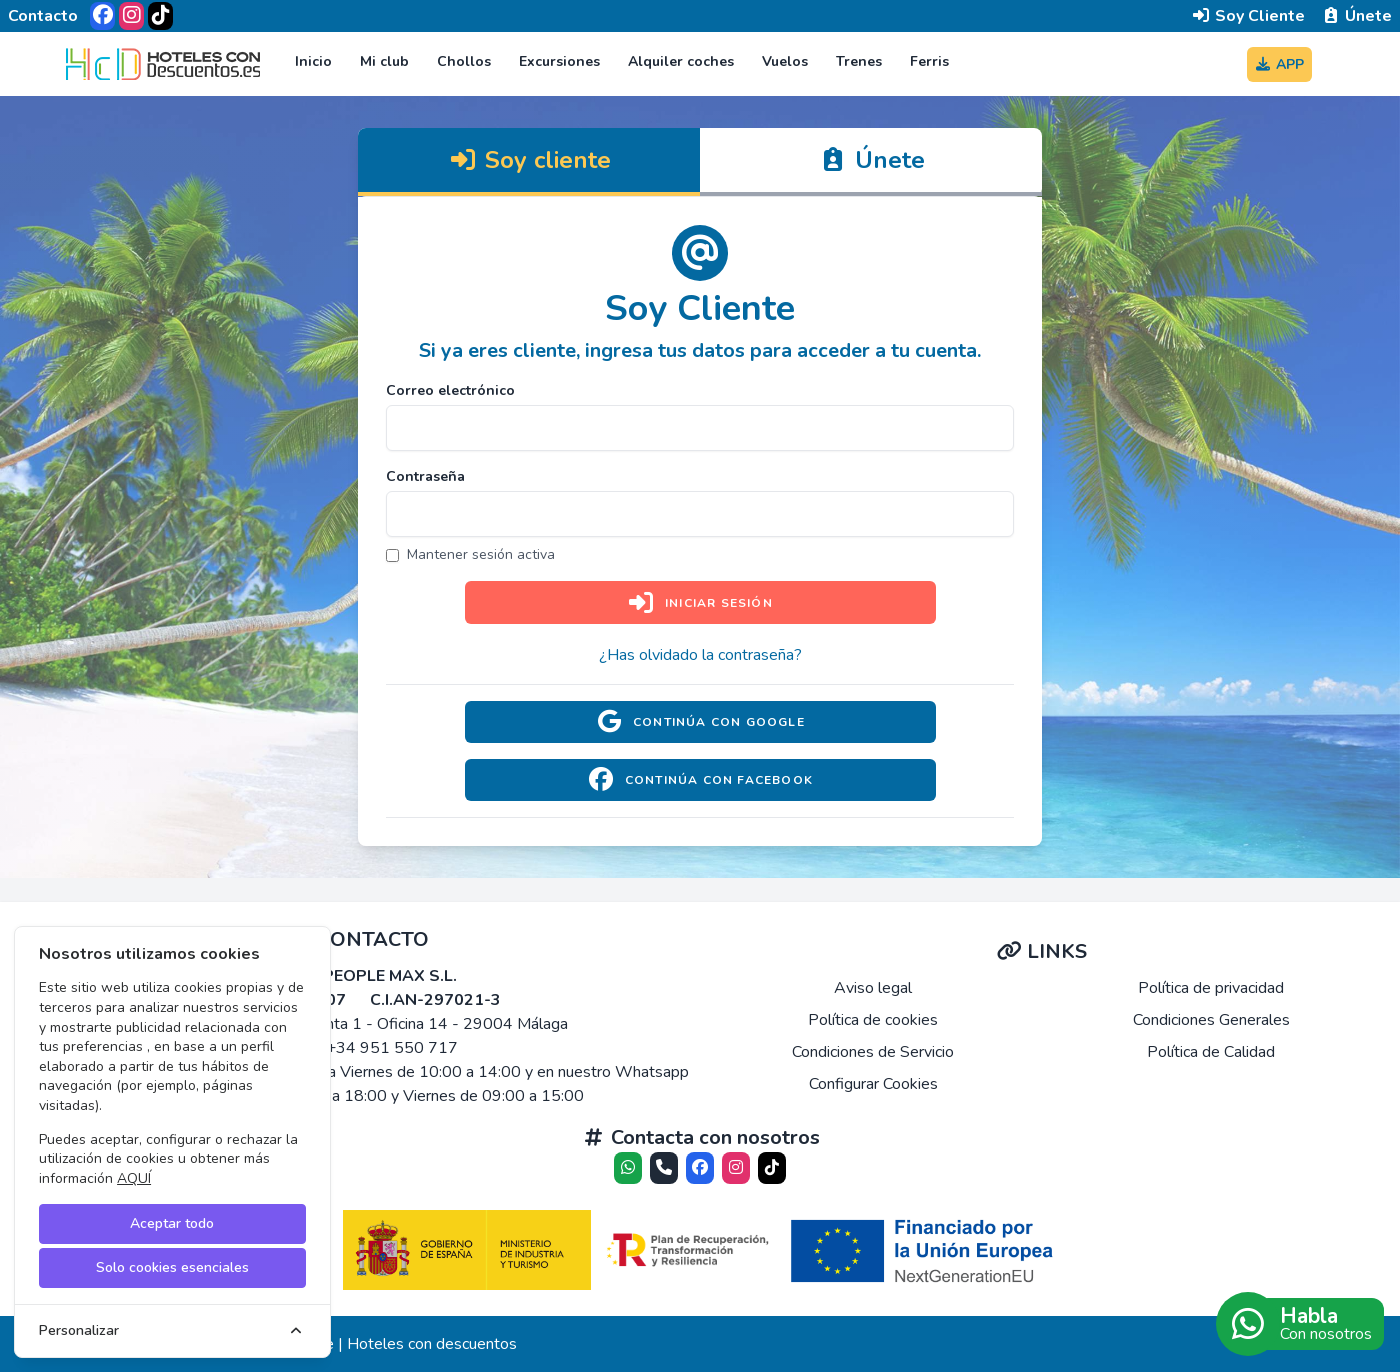  I want to click on Correo electrónico, so click(450, 390).